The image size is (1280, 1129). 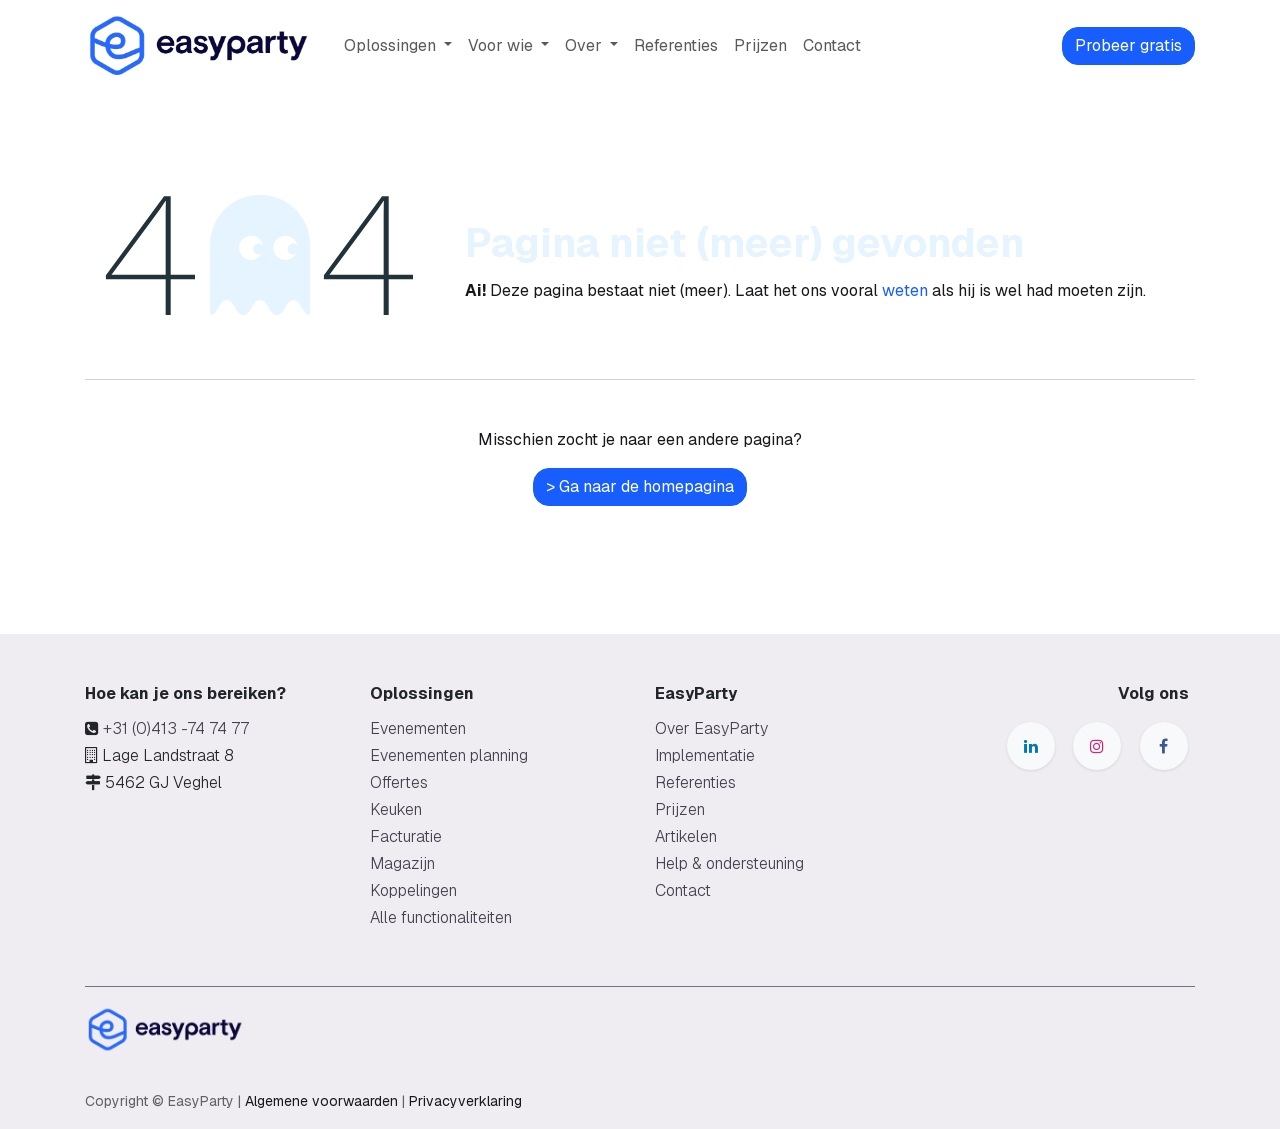 I want to click on > Ga naar de homepagina, so click(x=640, y=486).